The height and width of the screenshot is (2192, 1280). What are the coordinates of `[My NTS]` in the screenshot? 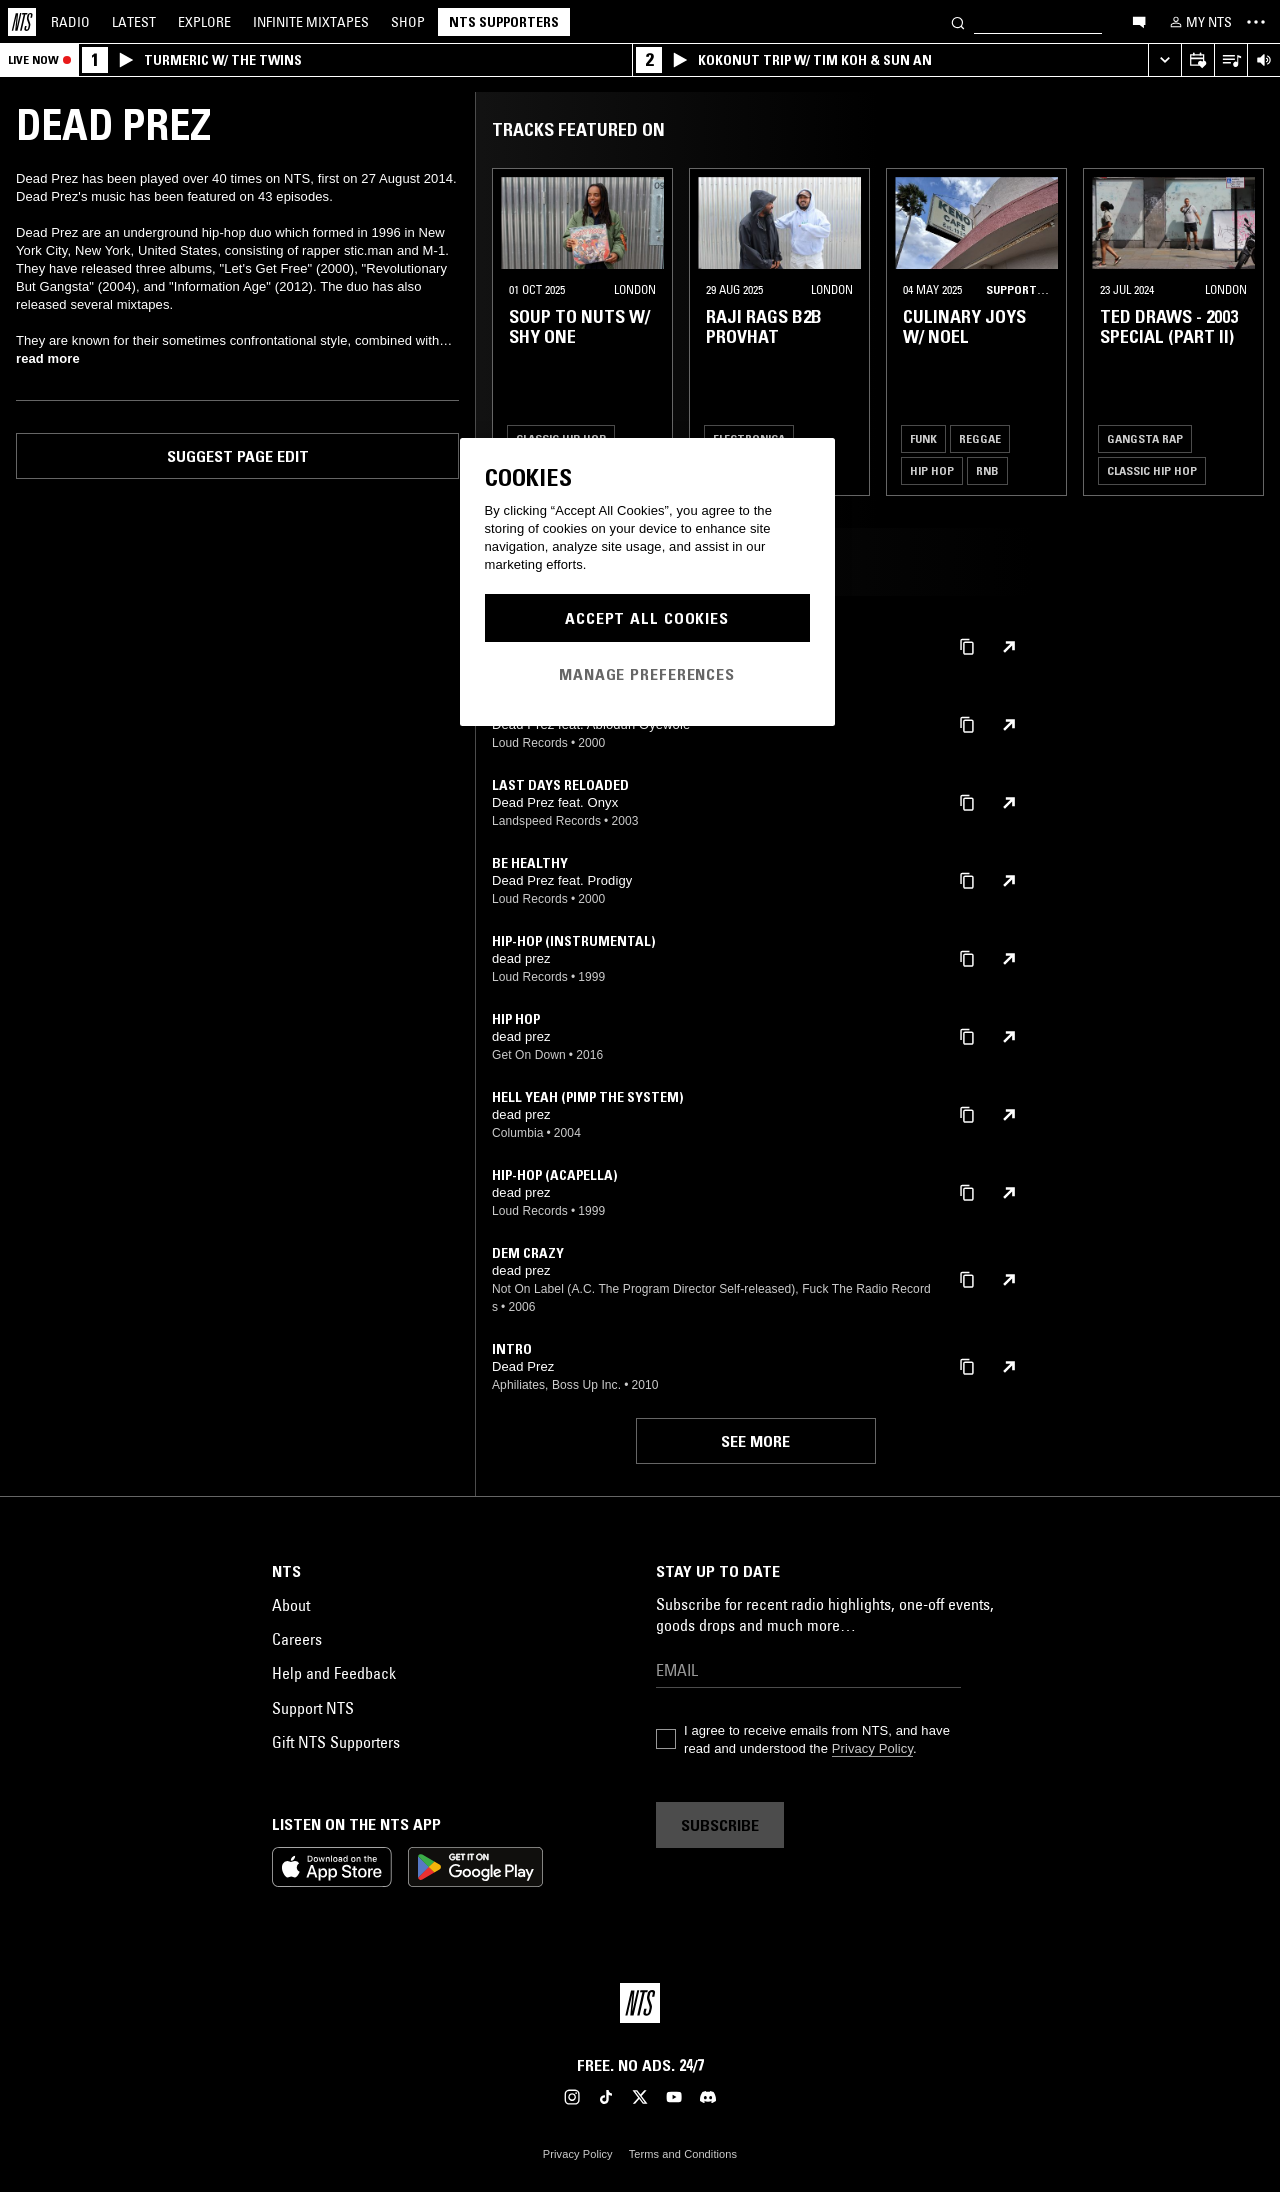 It's located at (1199, 22).